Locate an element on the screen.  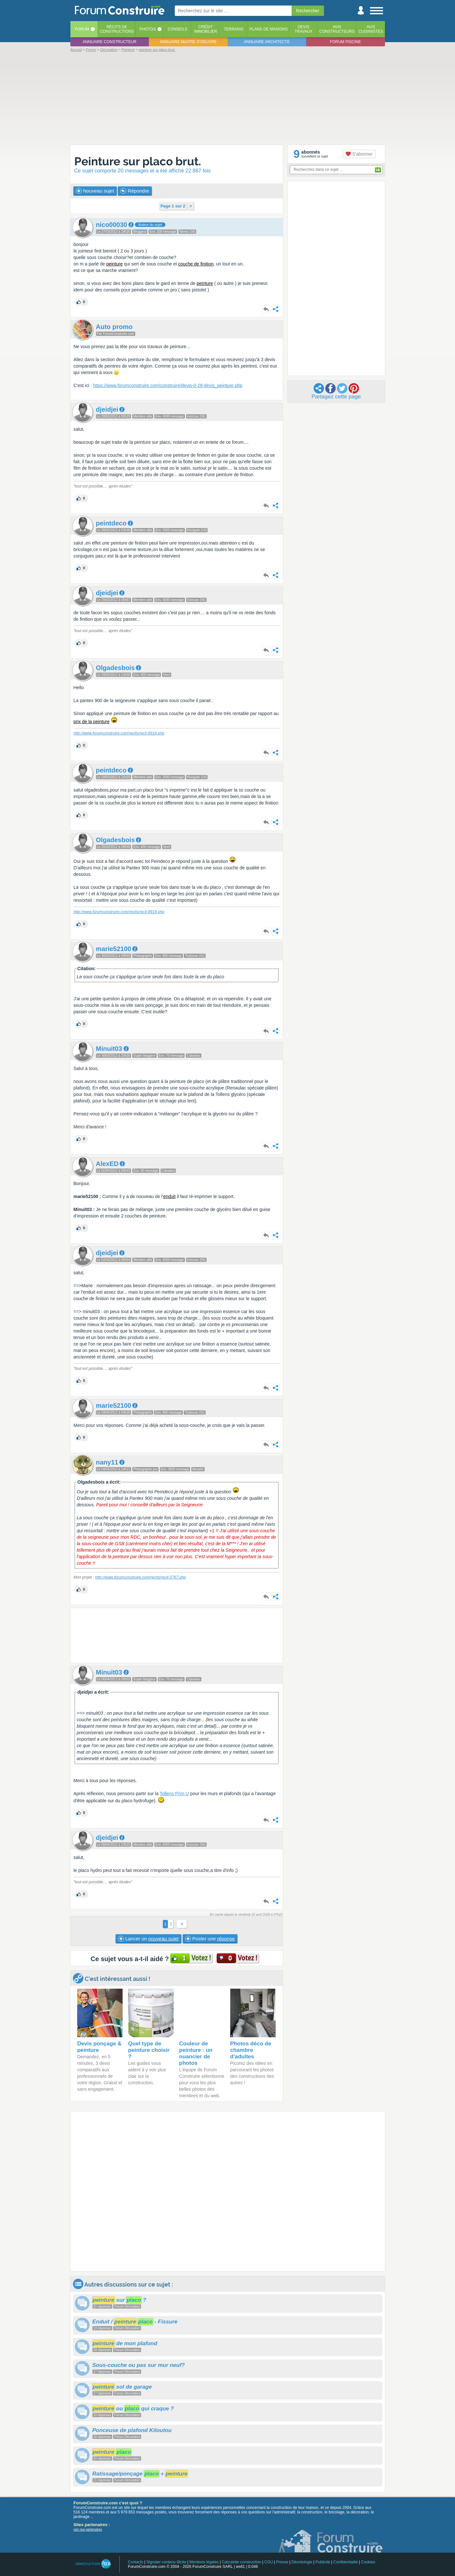
prix de la peinture is located at coordinates (92, 721).